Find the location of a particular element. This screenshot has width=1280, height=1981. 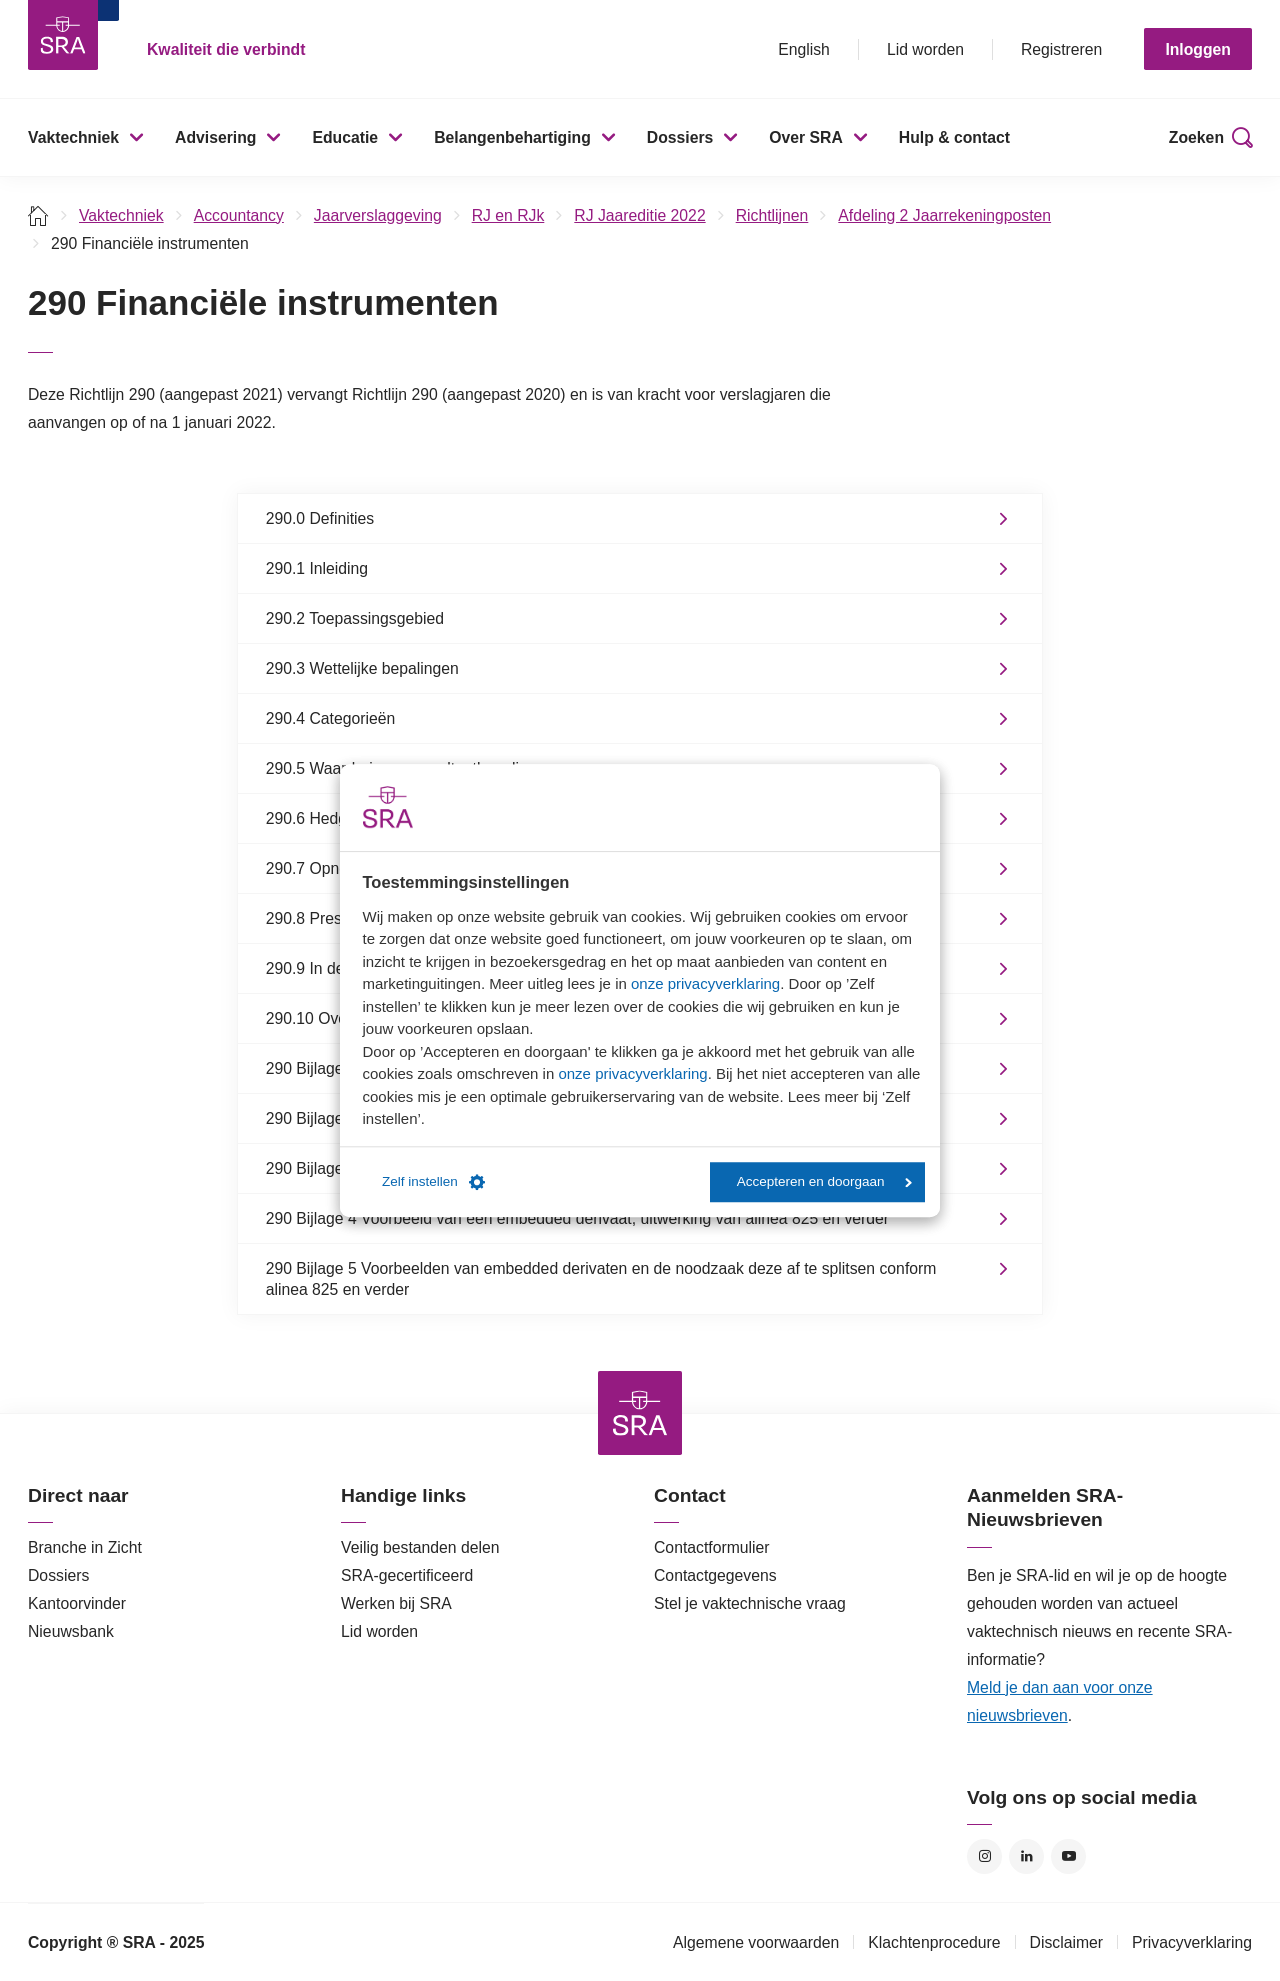

Accountancy is located at coordinates (239, 215).